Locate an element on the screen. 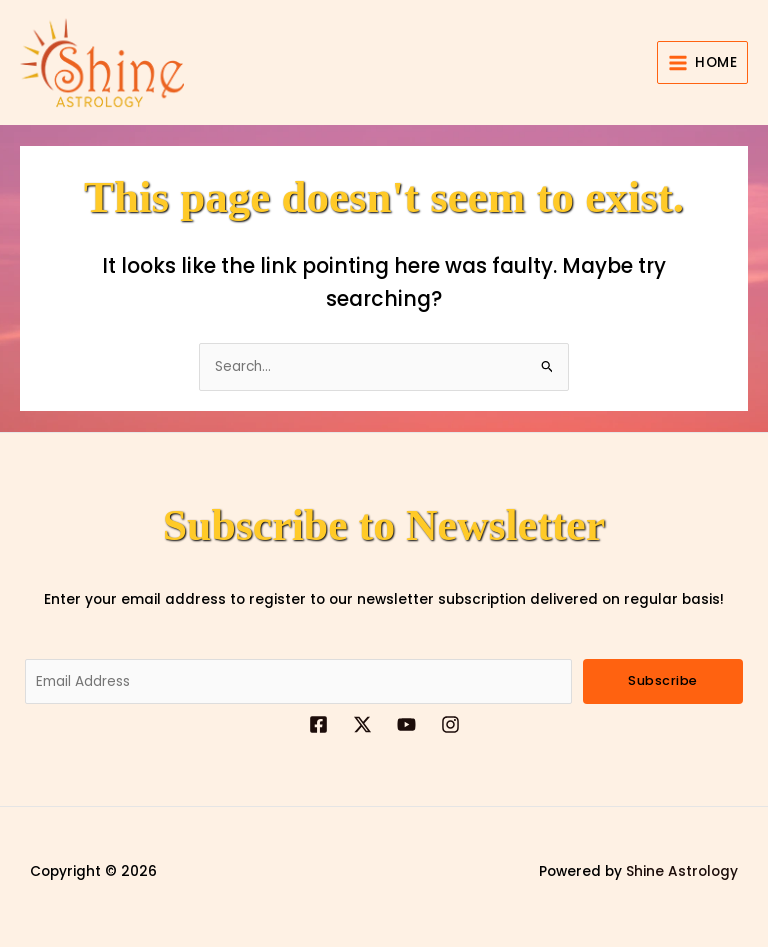  [YouTube] is located at coordinates (406, 724).